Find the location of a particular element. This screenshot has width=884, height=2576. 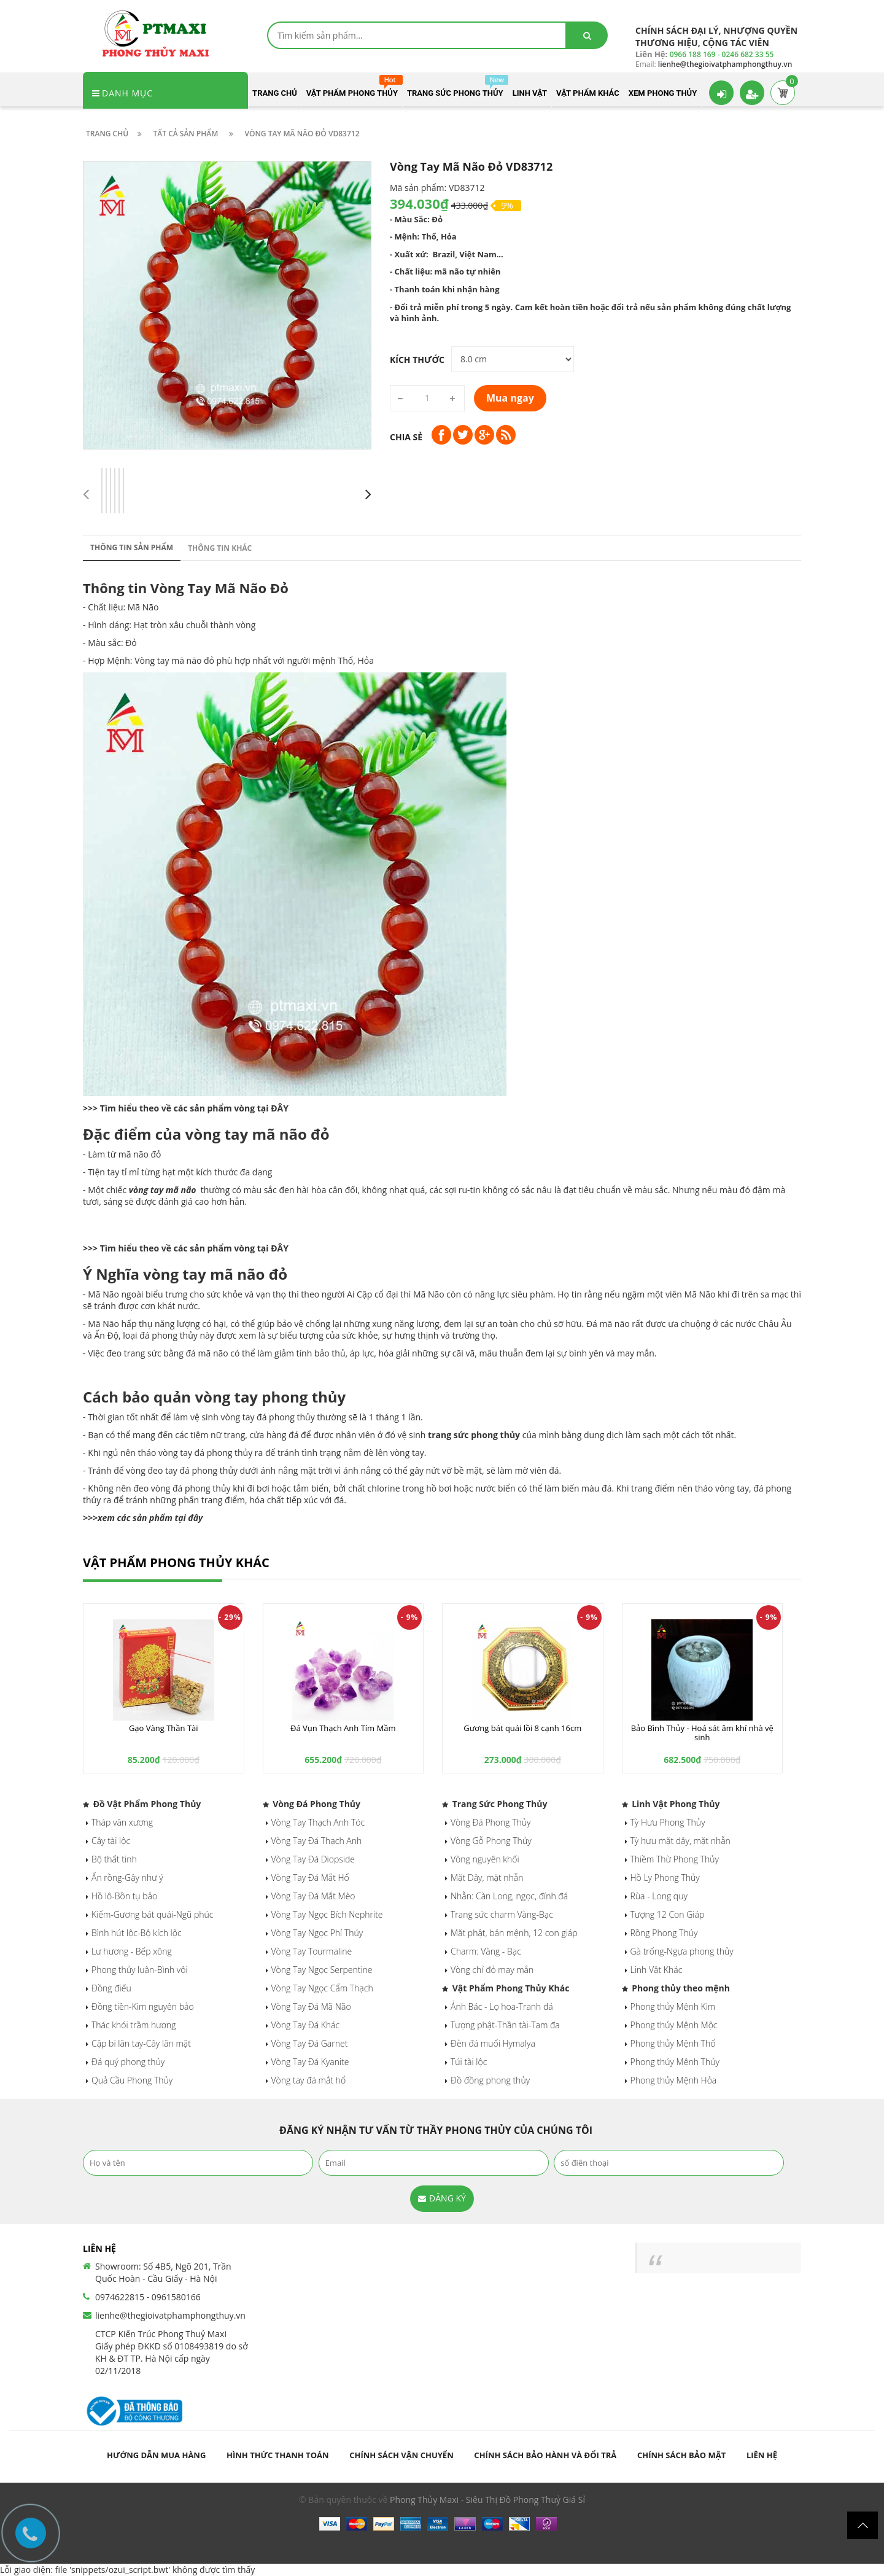

Phong Thủy Maxi - Siêu Thị Đồ Phong Thuỷ Giá Sỉ is located at coordinates (487, 2499).